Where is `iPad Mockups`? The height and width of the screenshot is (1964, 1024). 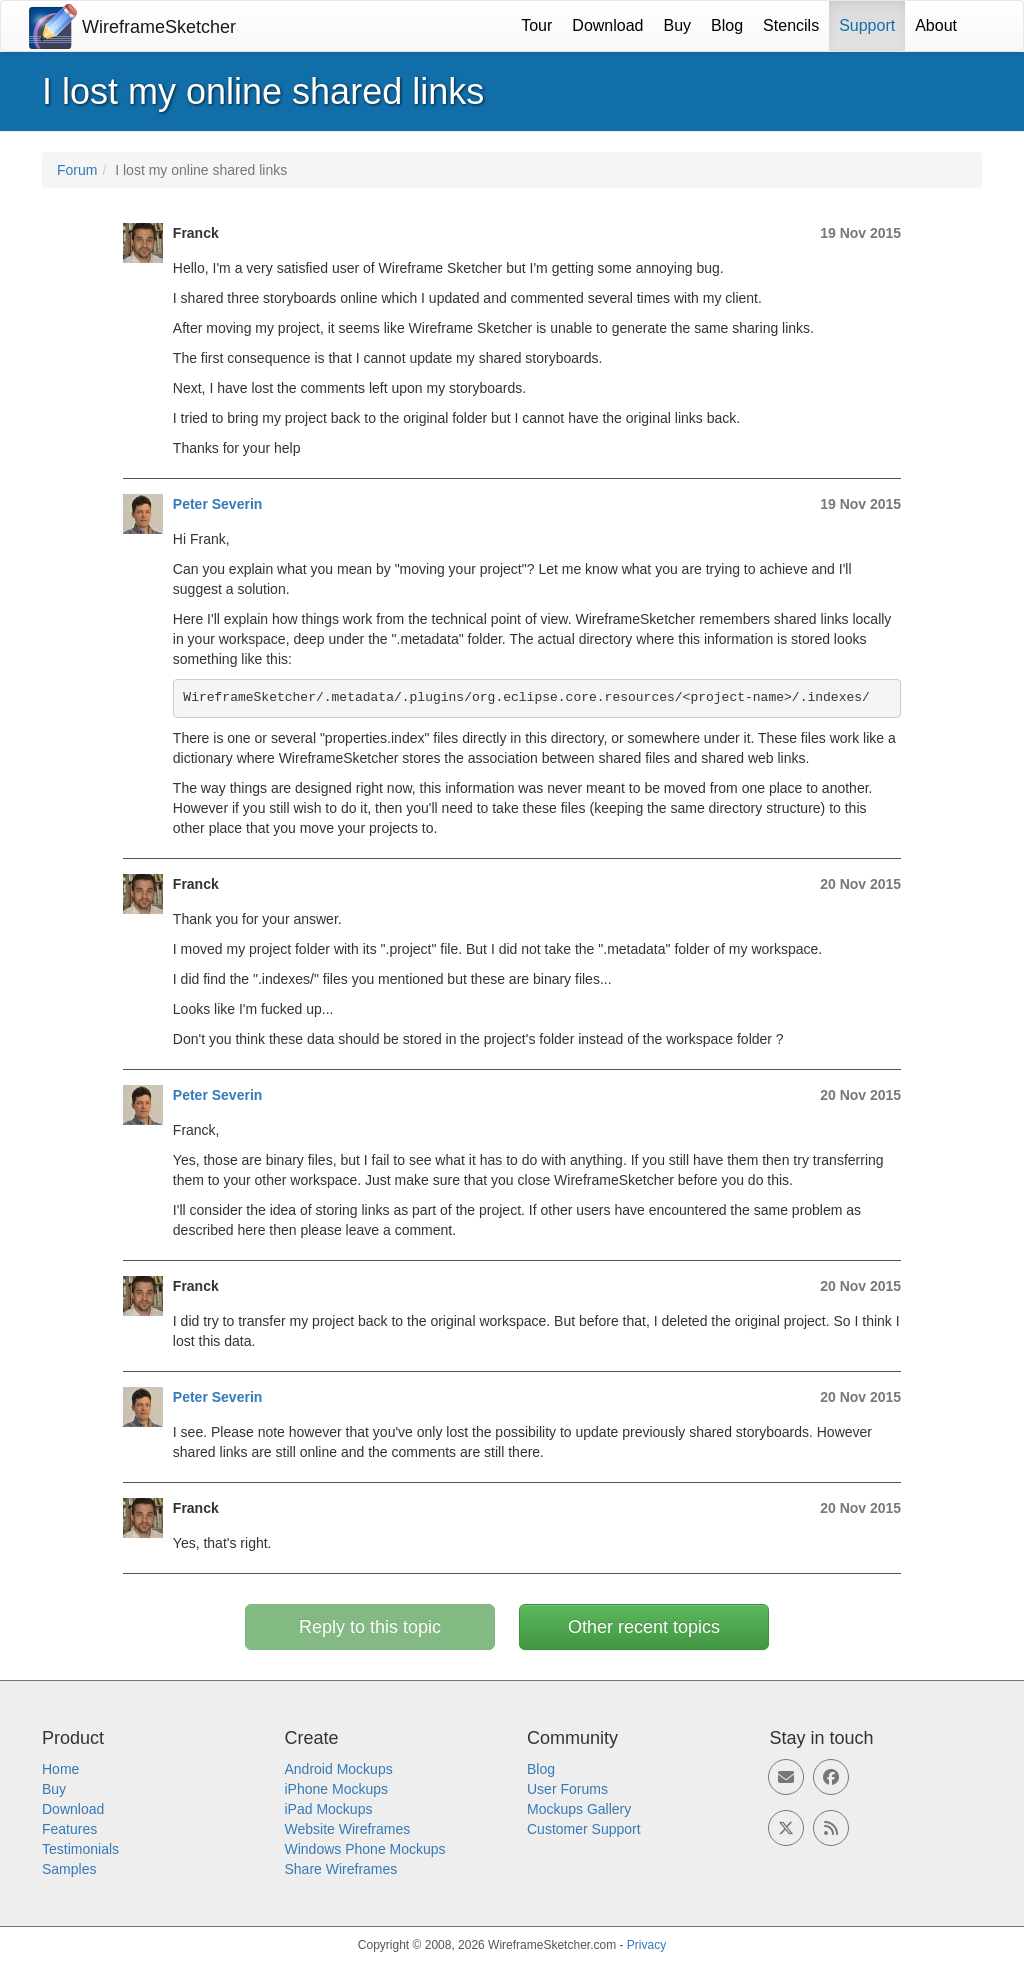
iPad Mockups is located at coordinates (329, 1809).